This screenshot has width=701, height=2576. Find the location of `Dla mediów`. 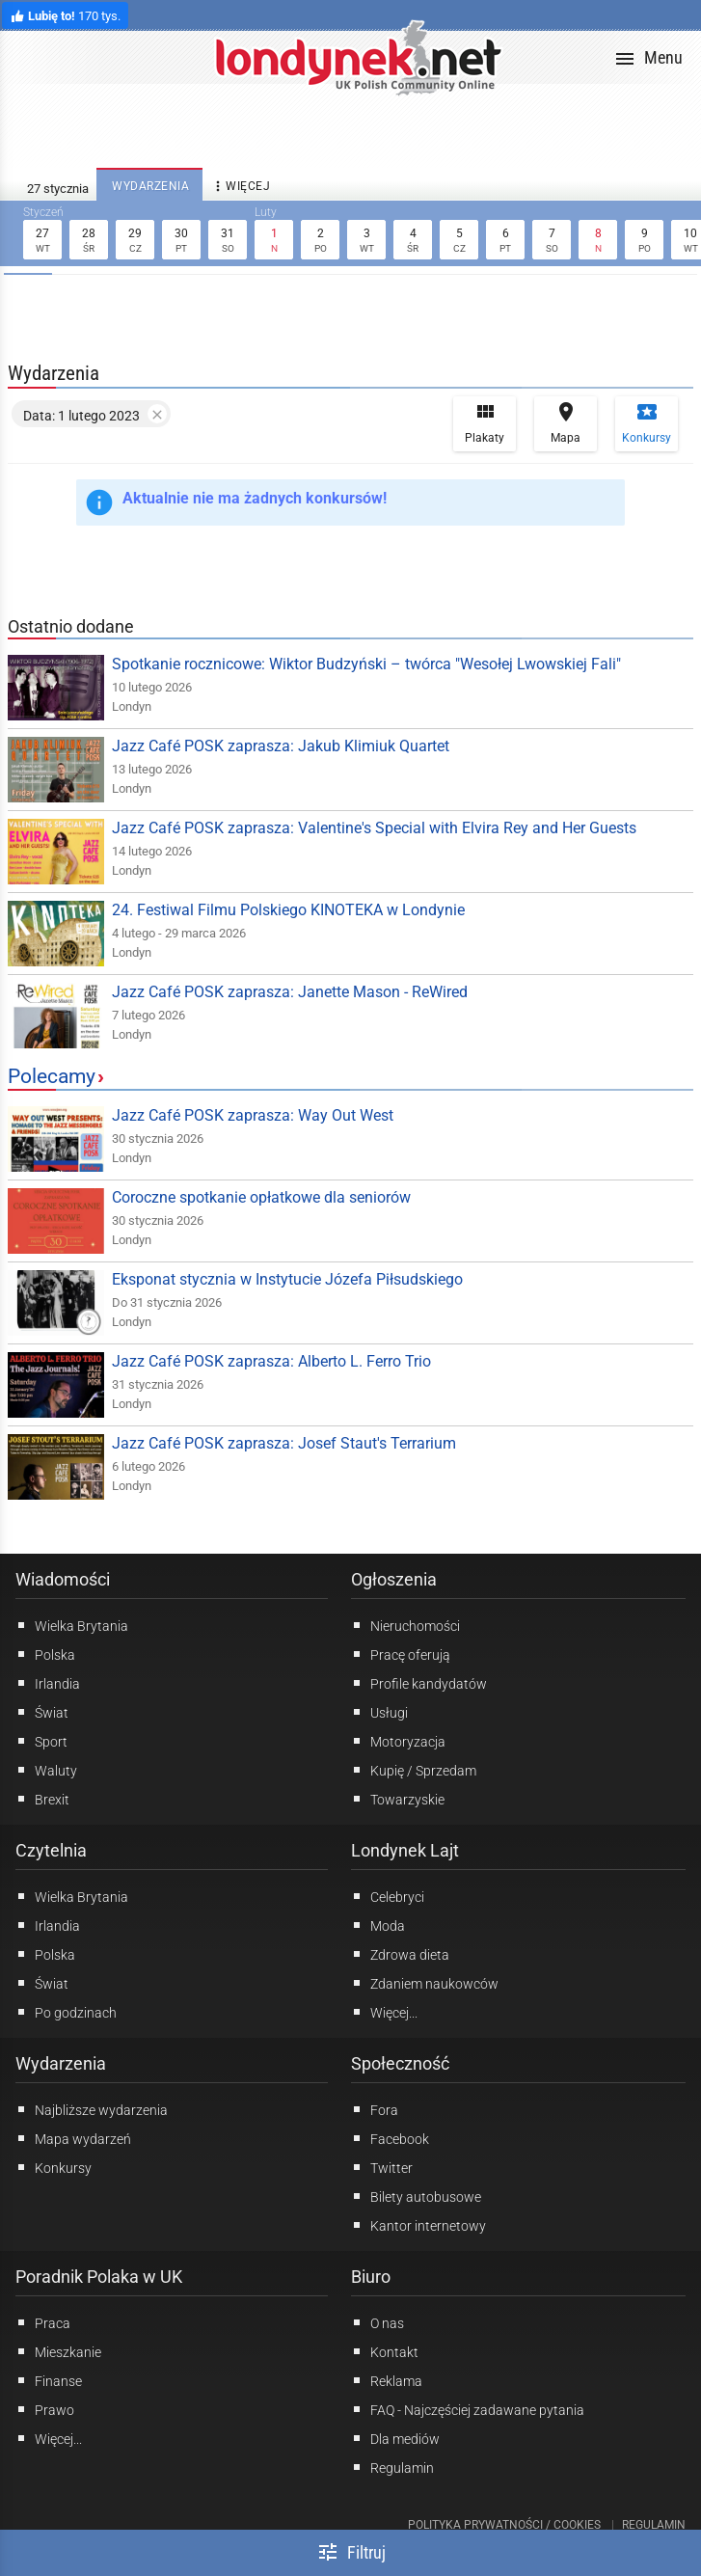

Dla mediów is located at coordinates (395, 2438).